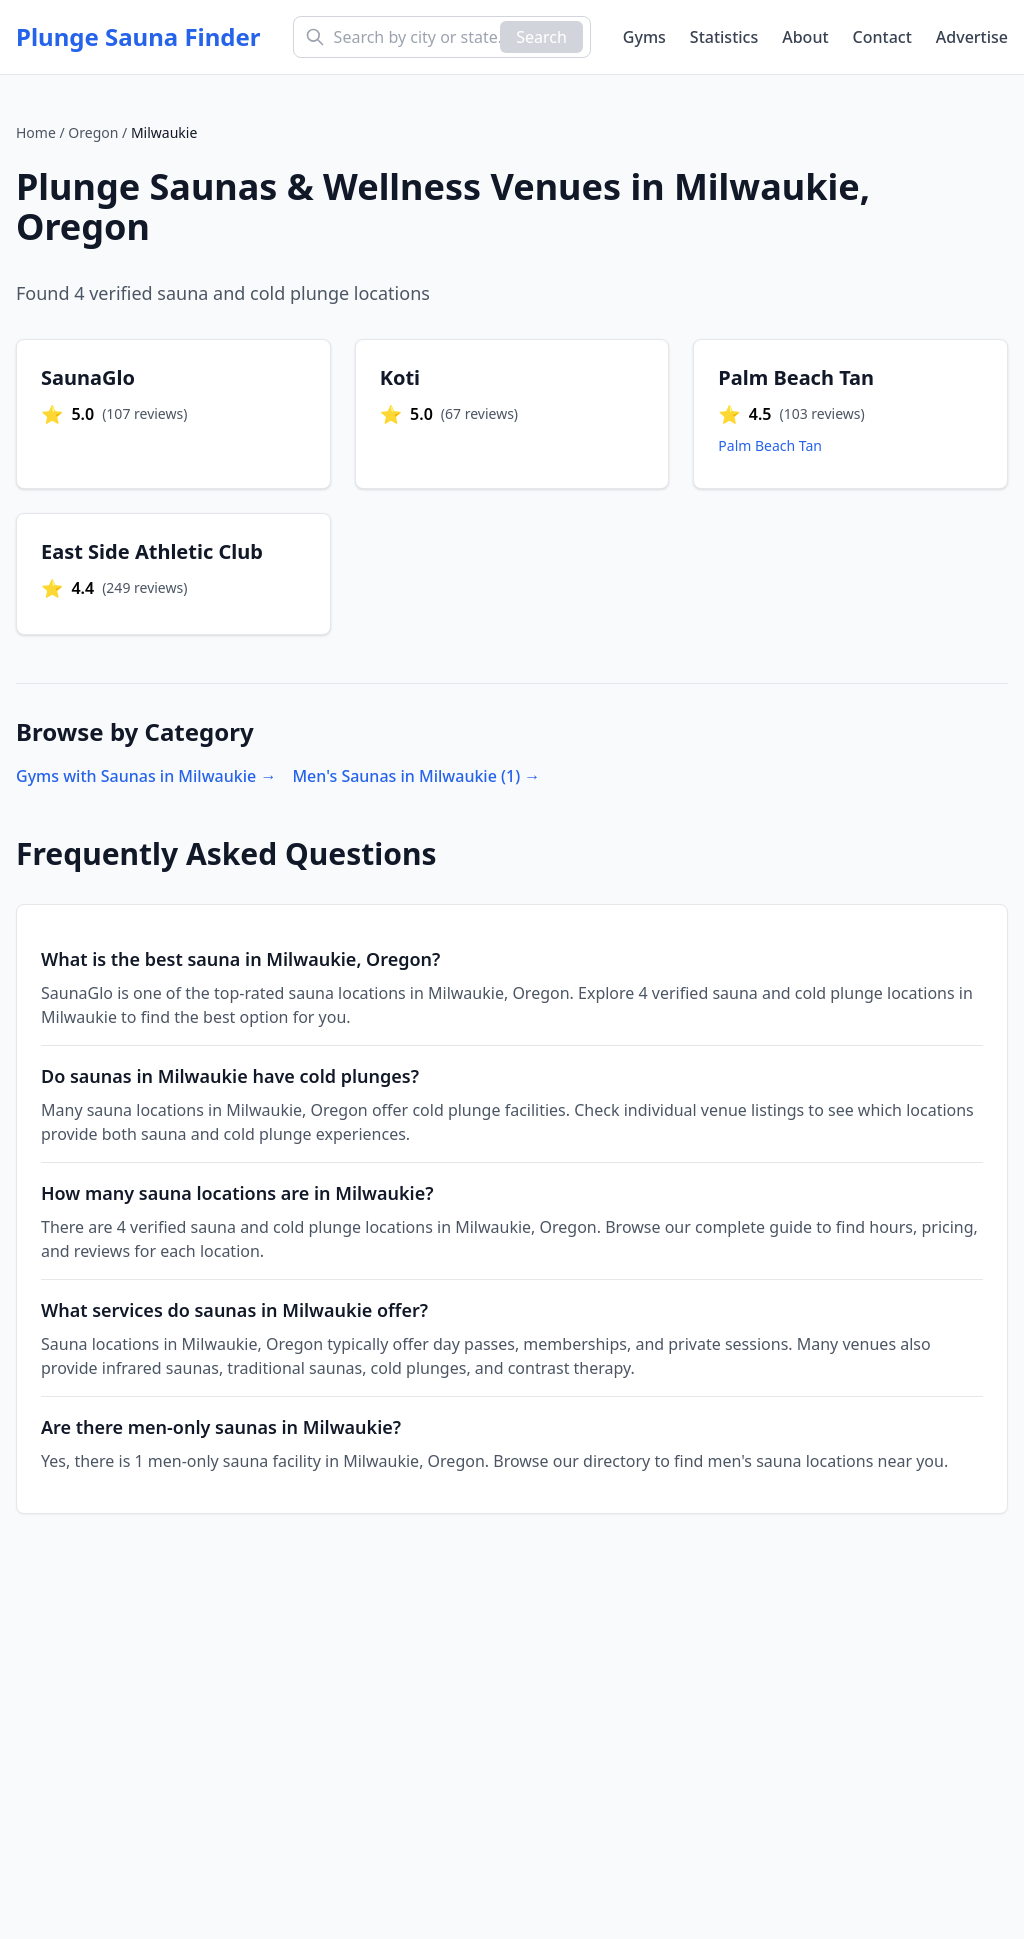 Image resolution: width=1024 pixels, height=1939 pixels. What do you see at coordinates (541, 37) in the screenshot?
I see `Search` at bounding box center [541, 37].